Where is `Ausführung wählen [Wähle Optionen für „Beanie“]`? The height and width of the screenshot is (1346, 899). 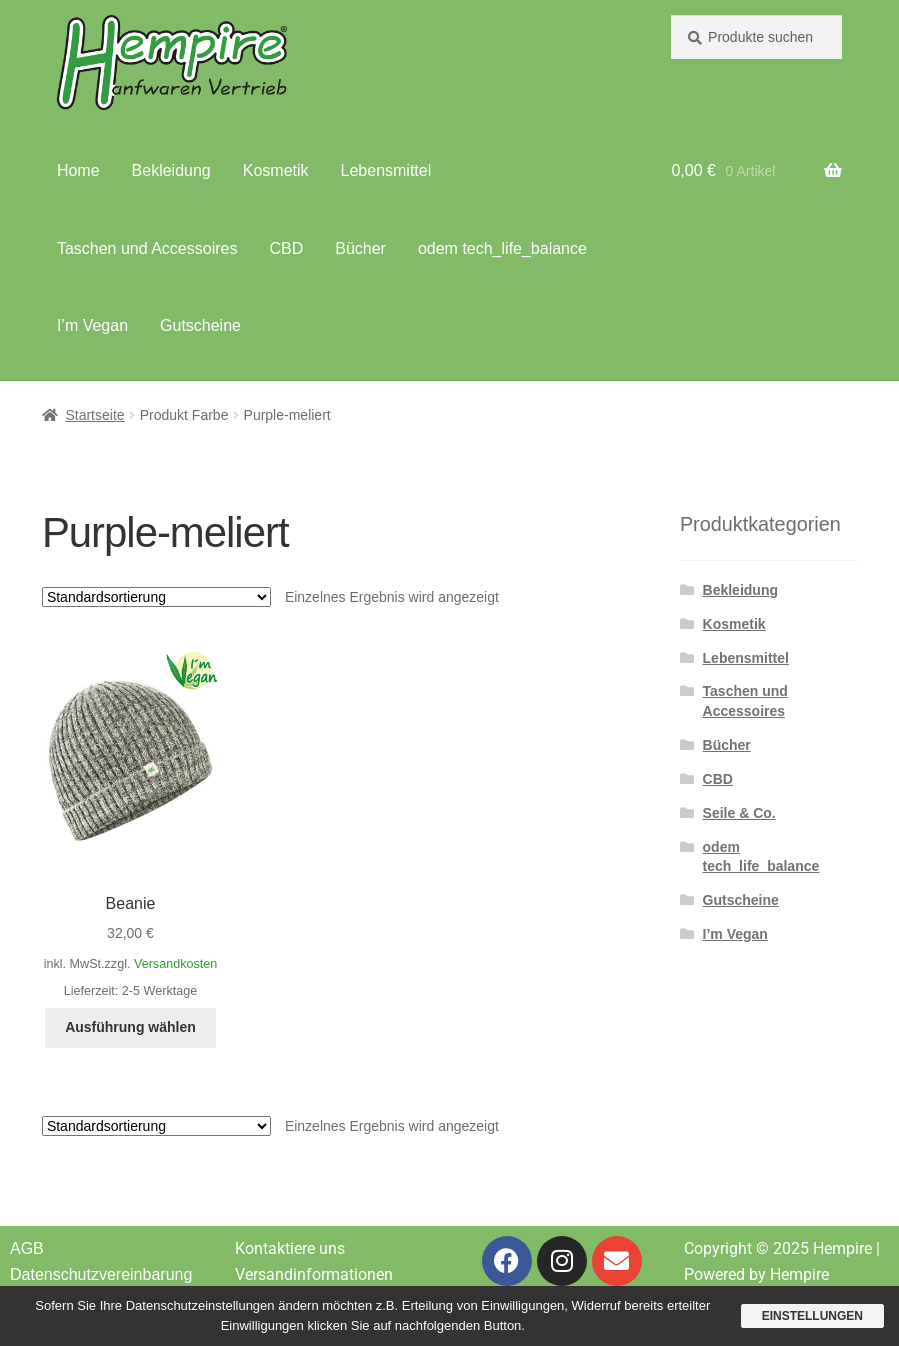 Ausführung wählen [Wähle Optionen für „Beanie“] is located at coordinates (130, 1027).